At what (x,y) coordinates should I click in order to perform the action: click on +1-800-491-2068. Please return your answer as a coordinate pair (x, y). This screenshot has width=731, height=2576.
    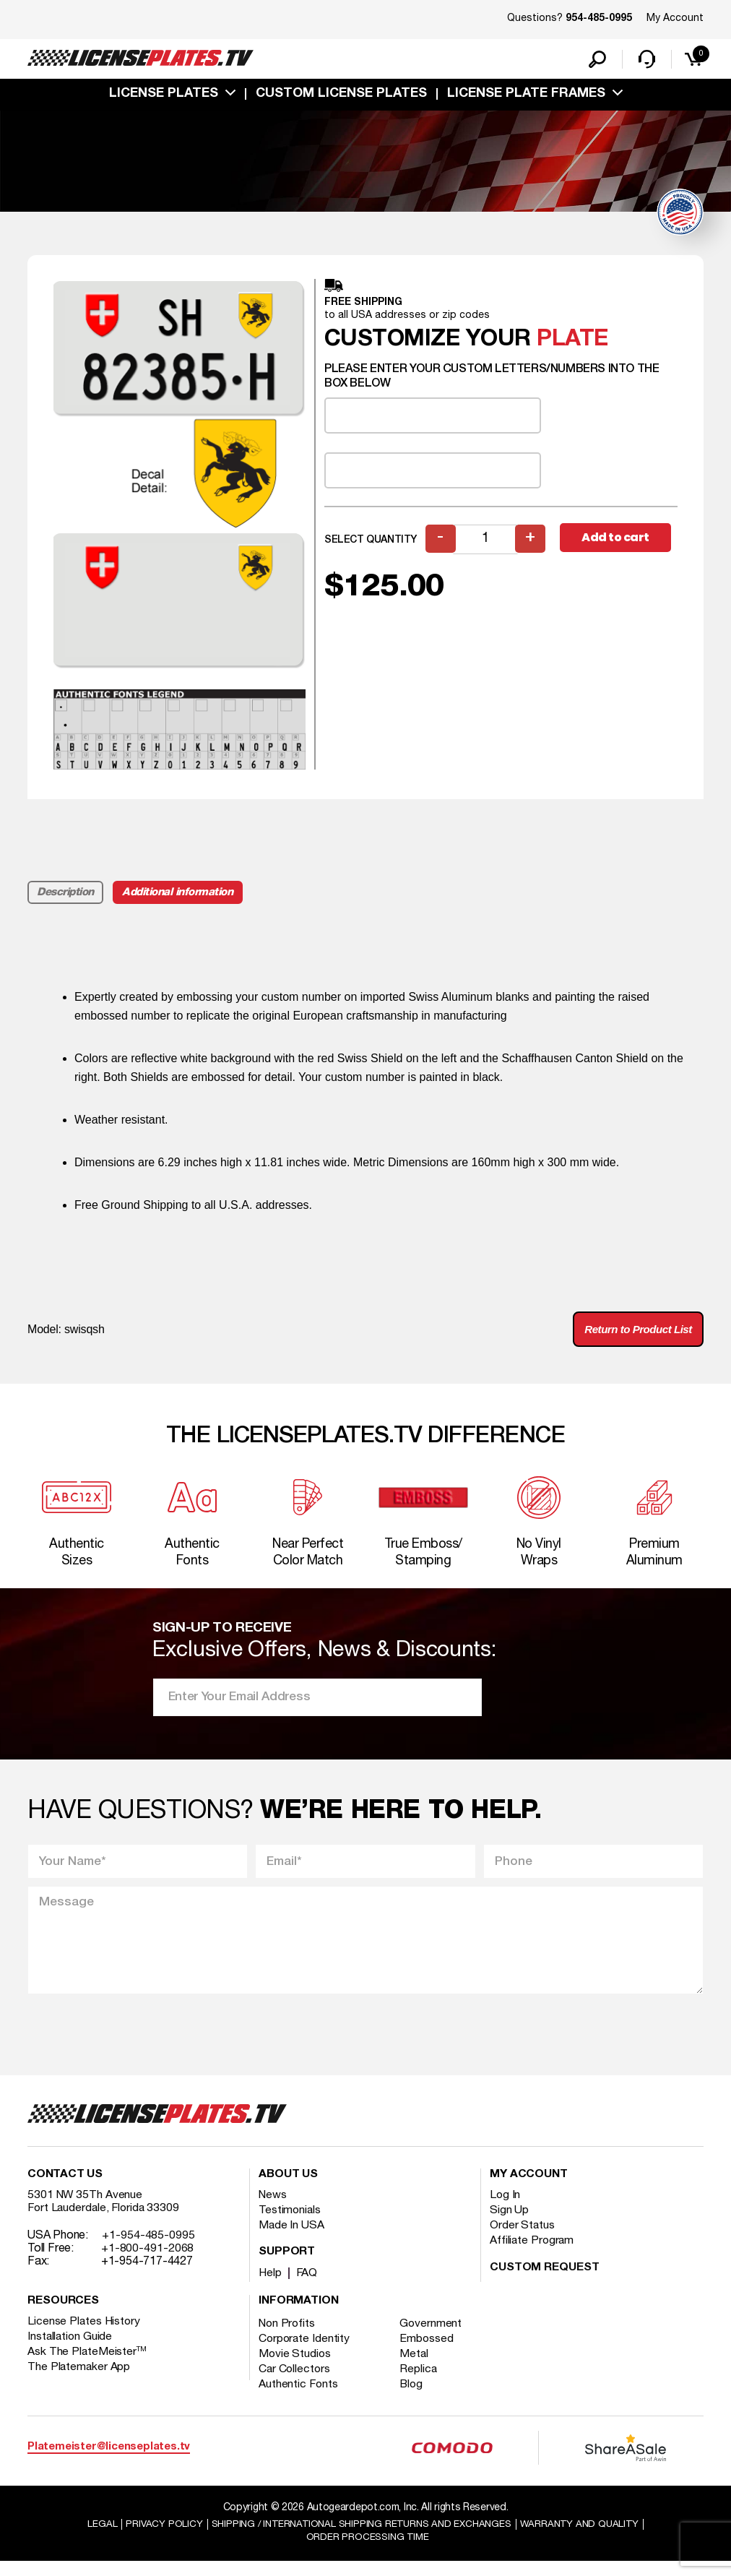
    Looking at the image, I should click on (147, 2262).